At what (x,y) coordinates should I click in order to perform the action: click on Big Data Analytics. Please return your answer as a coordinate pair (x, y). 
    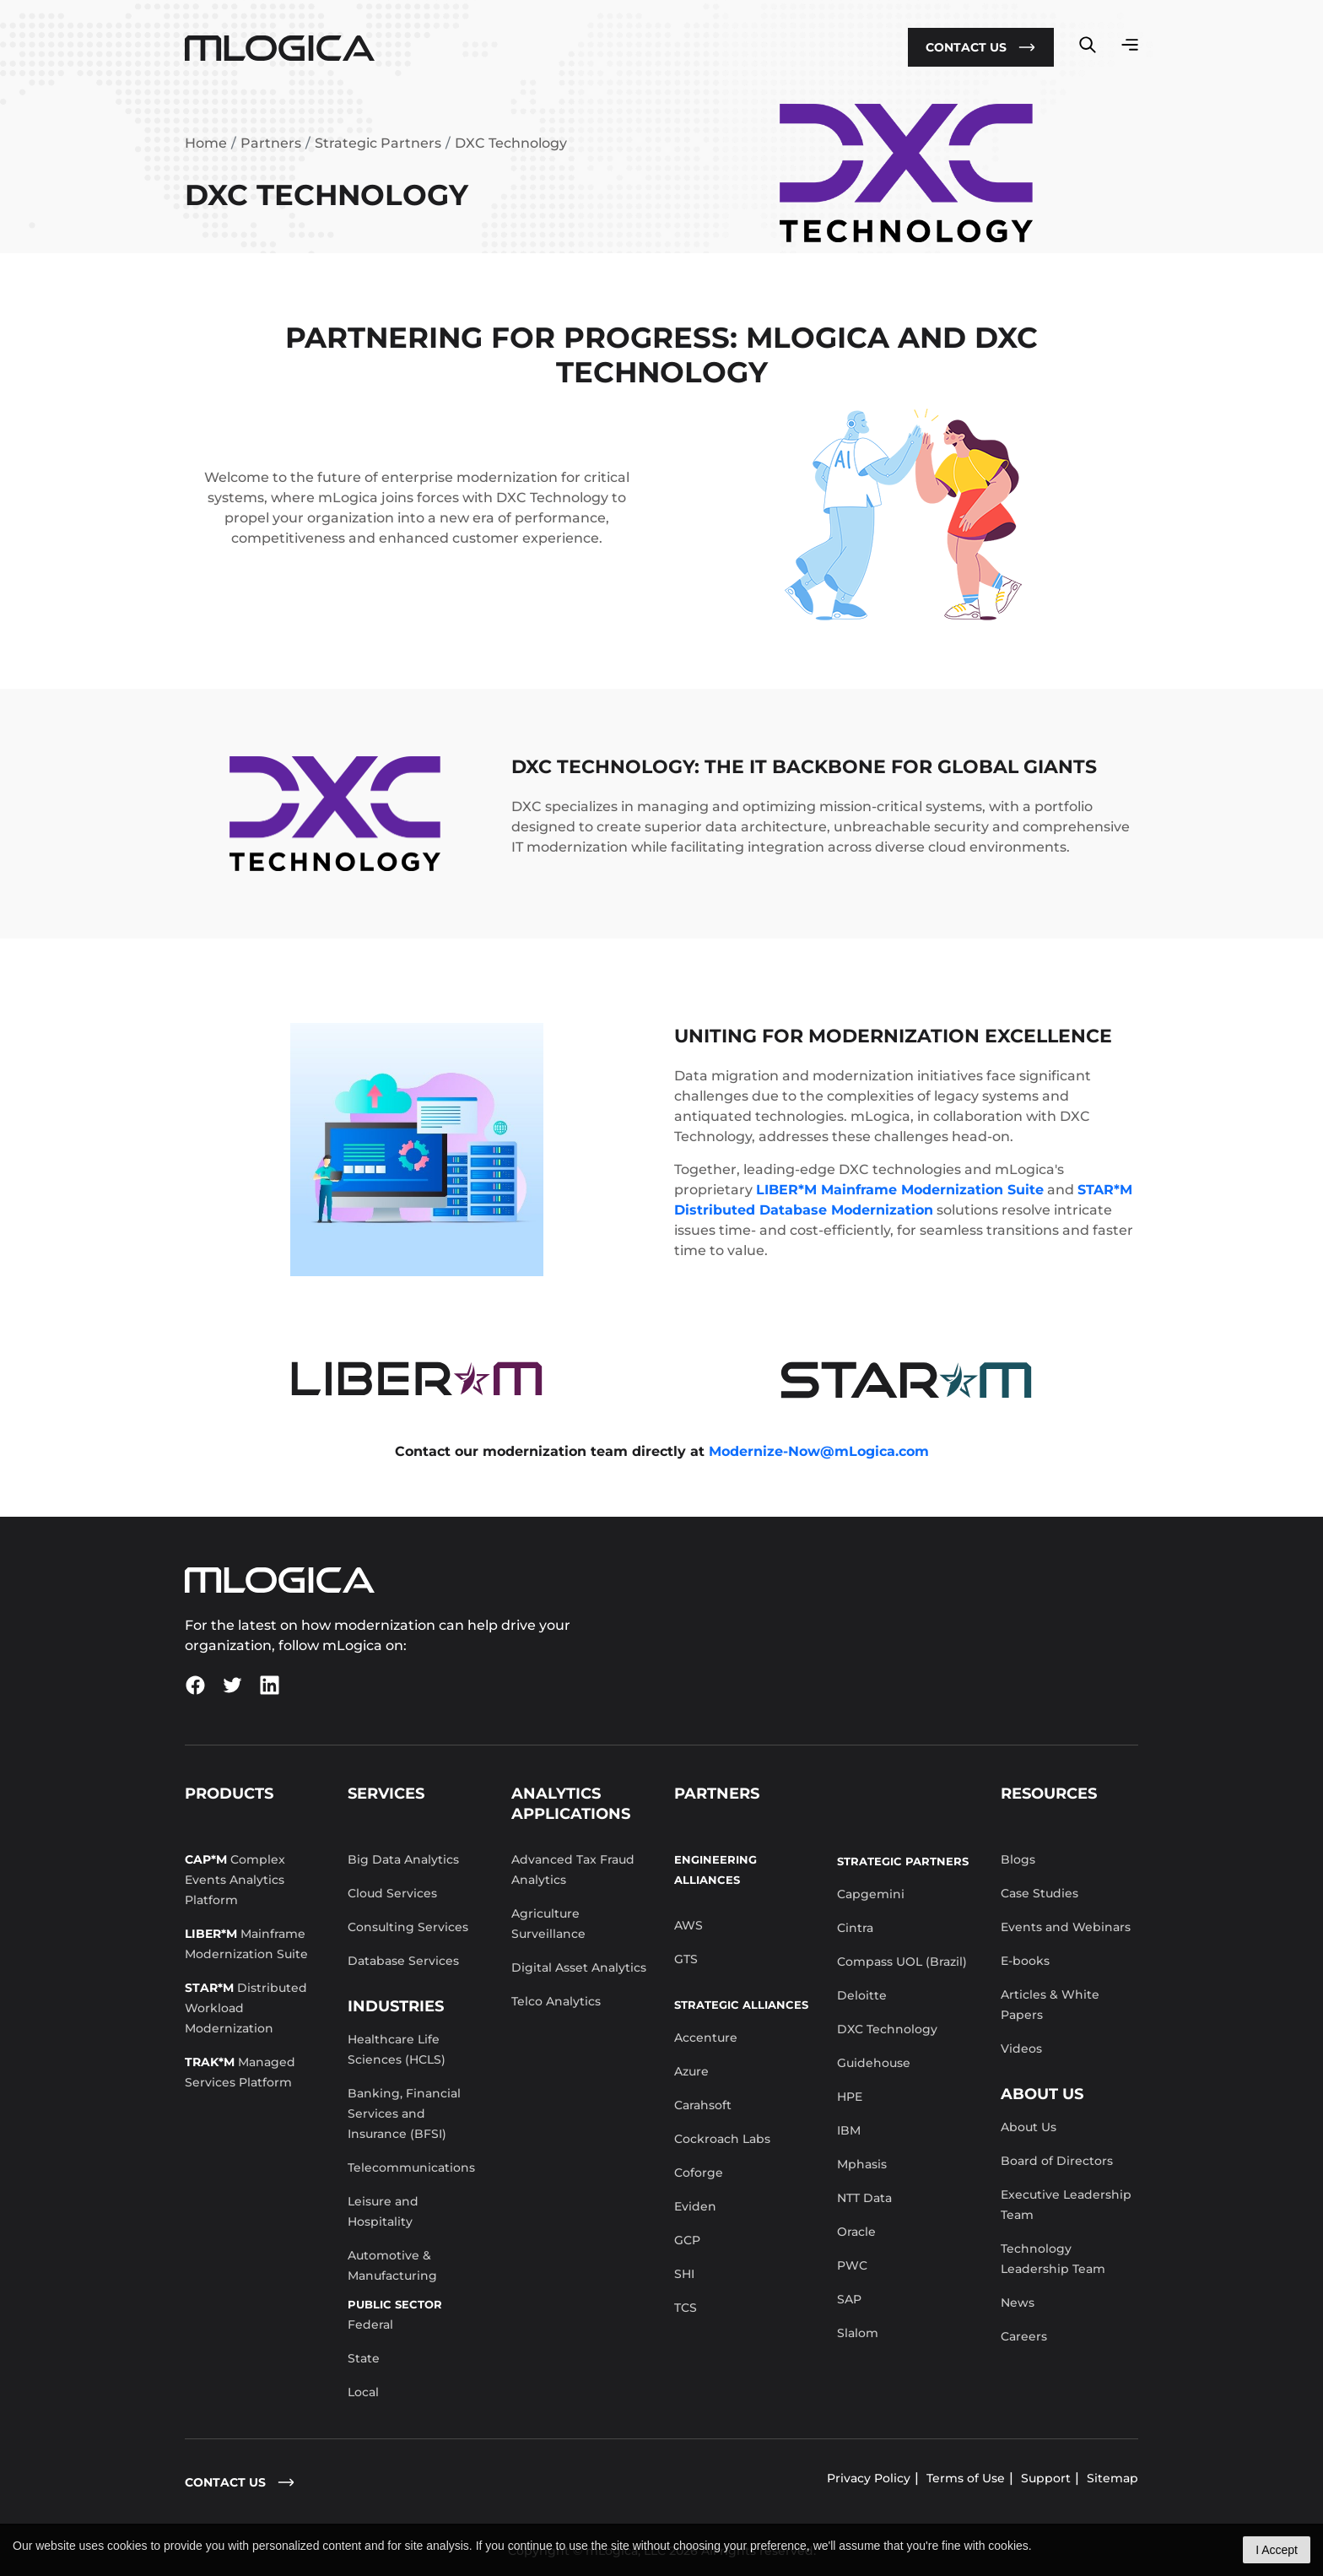
    Looking at the image, I should click on (403, 1859).